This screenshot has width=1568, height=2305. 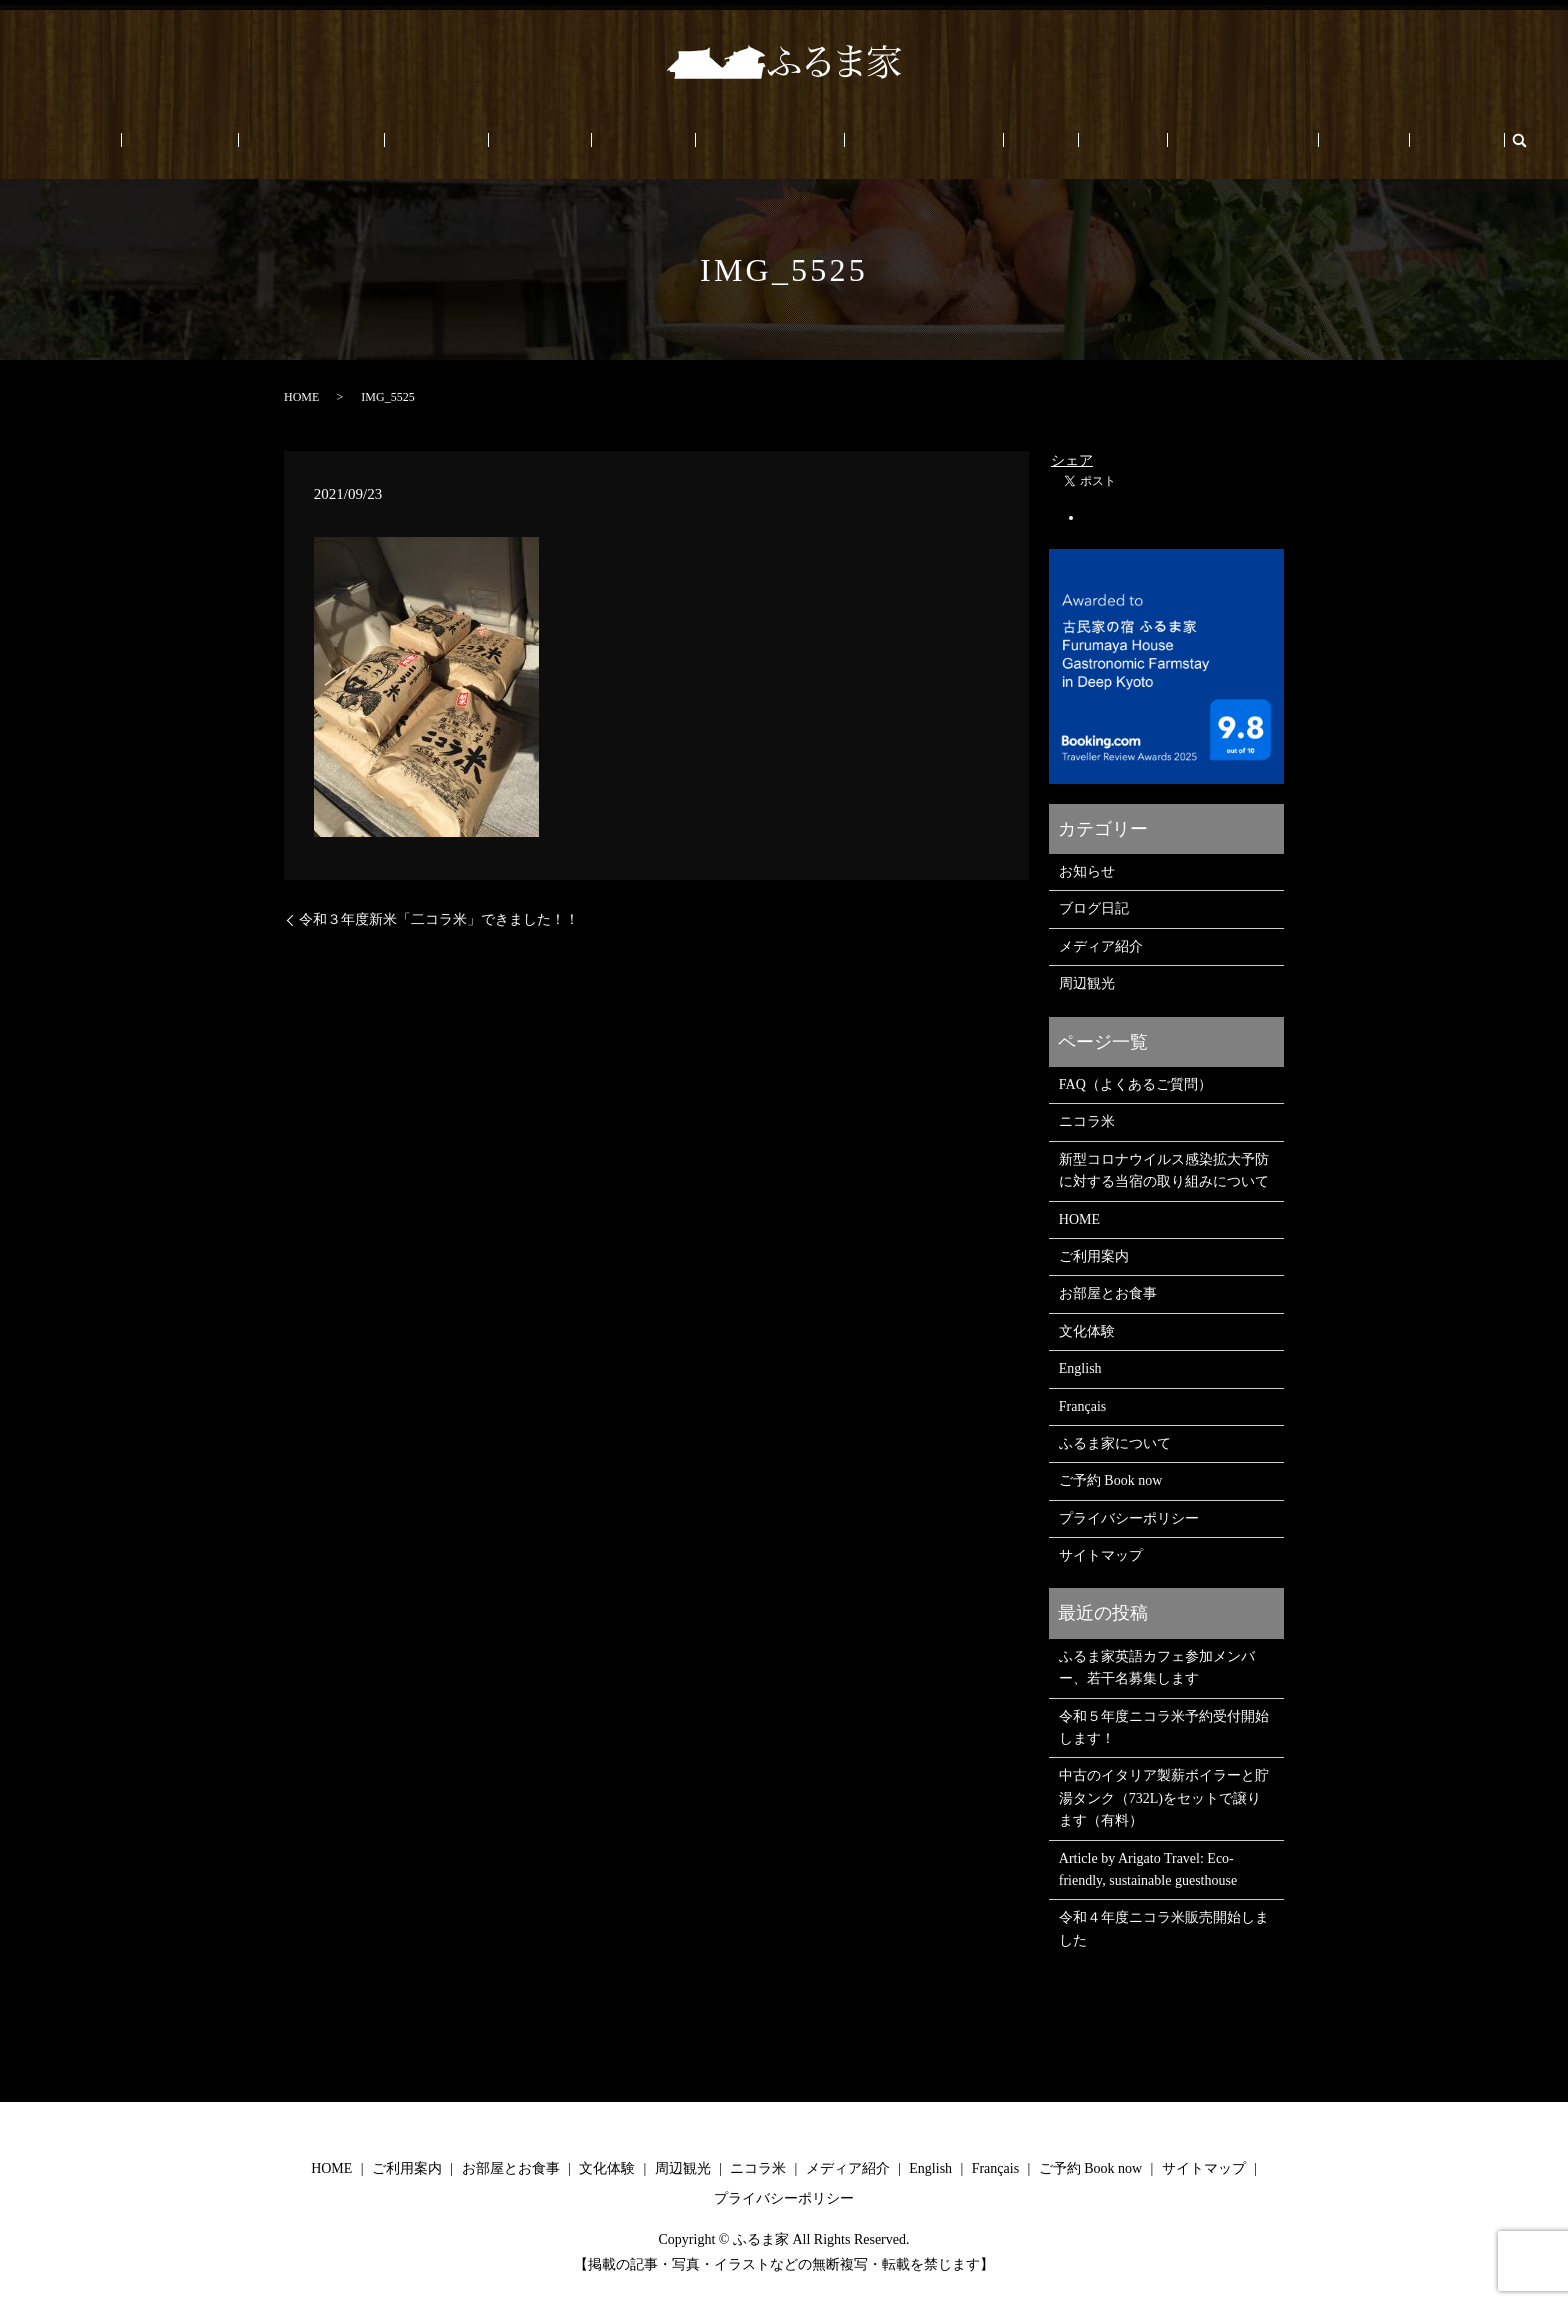 I want to click on Français, so click(x=1289, y=140).